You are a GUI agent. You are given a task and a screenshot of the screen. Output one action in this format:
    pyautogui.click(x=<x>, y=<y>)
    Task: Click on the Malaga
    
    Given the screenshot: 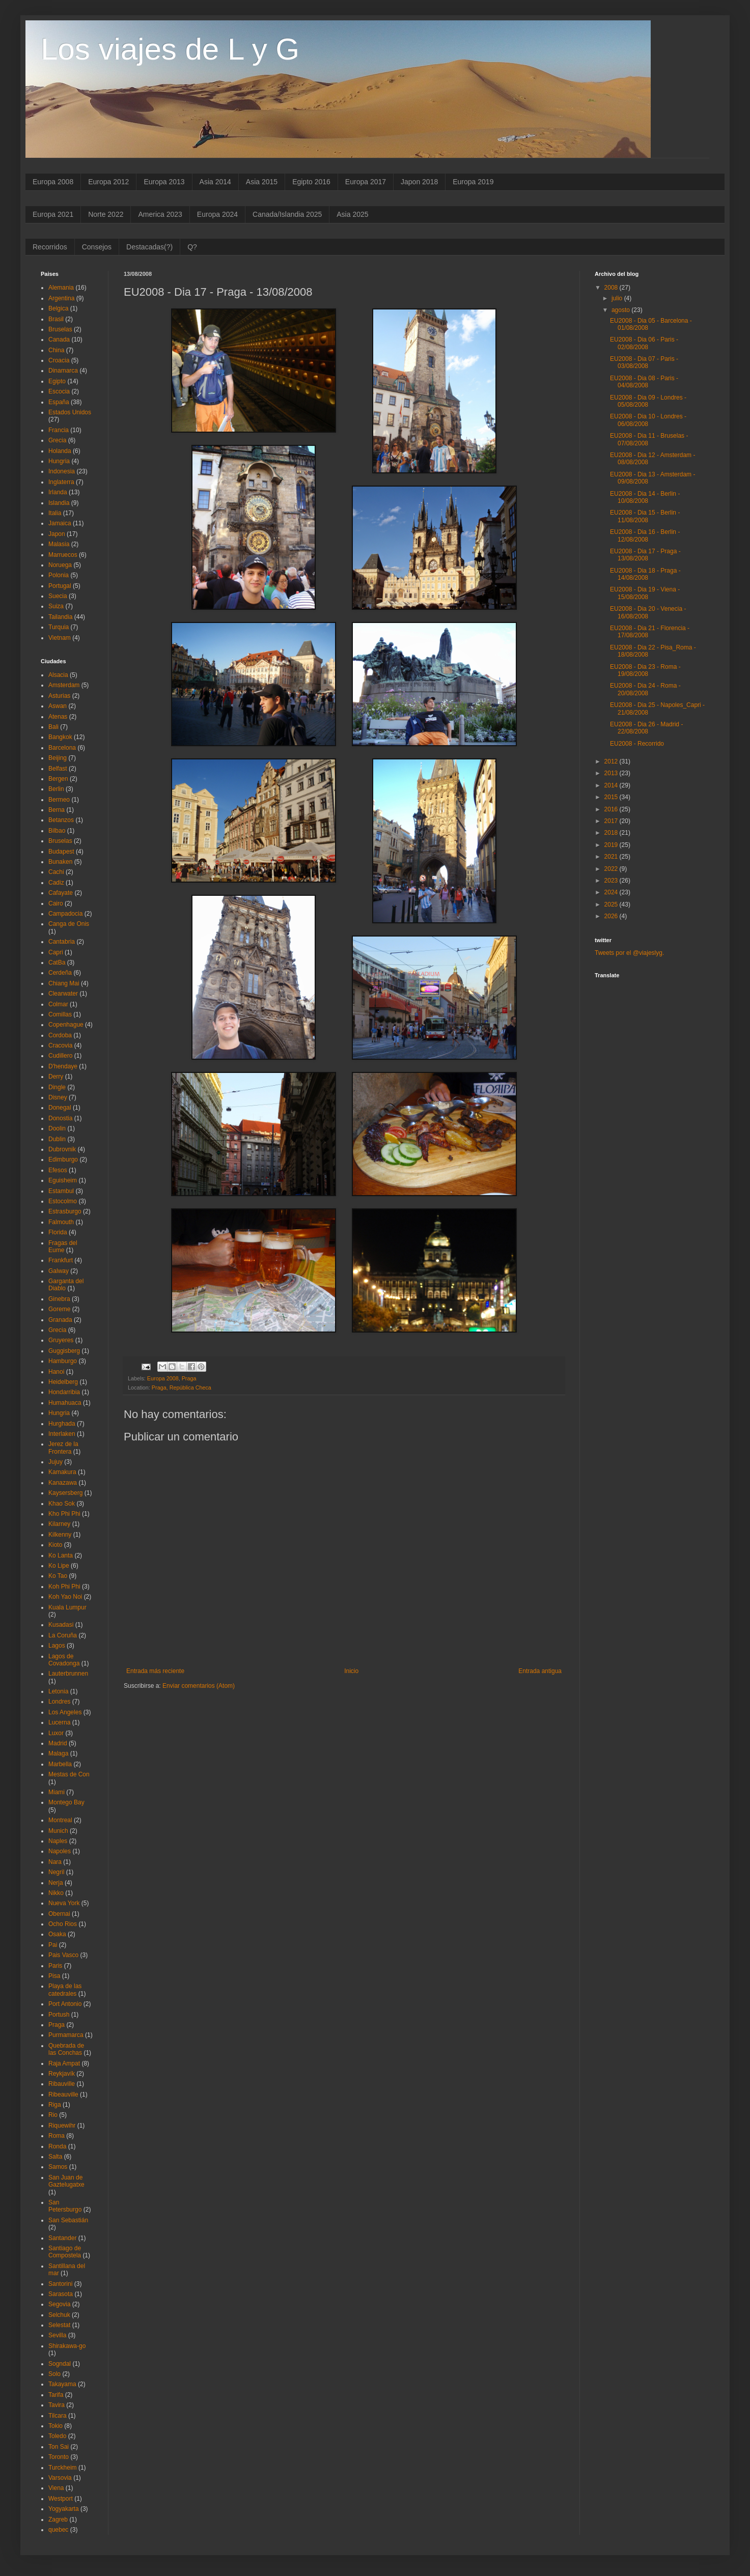 What is the action you would take?
    pyautogui.click(x=58, y=1753)
    